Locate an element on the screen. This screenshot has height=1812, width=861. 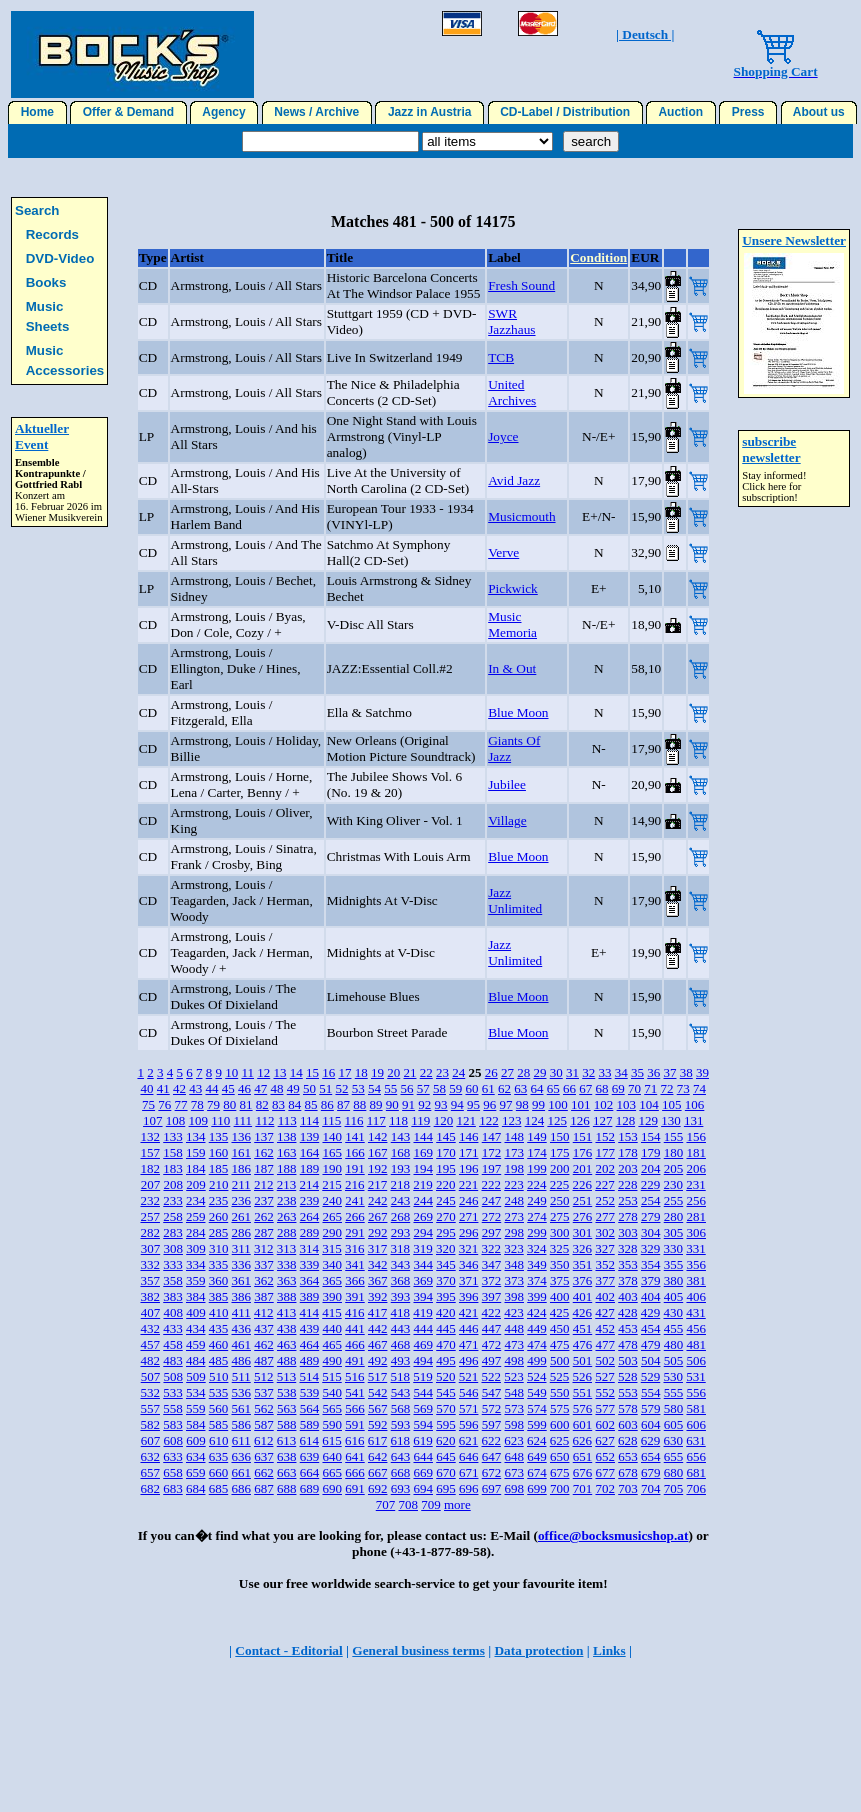
502 is located at coordinates (605, 1360).